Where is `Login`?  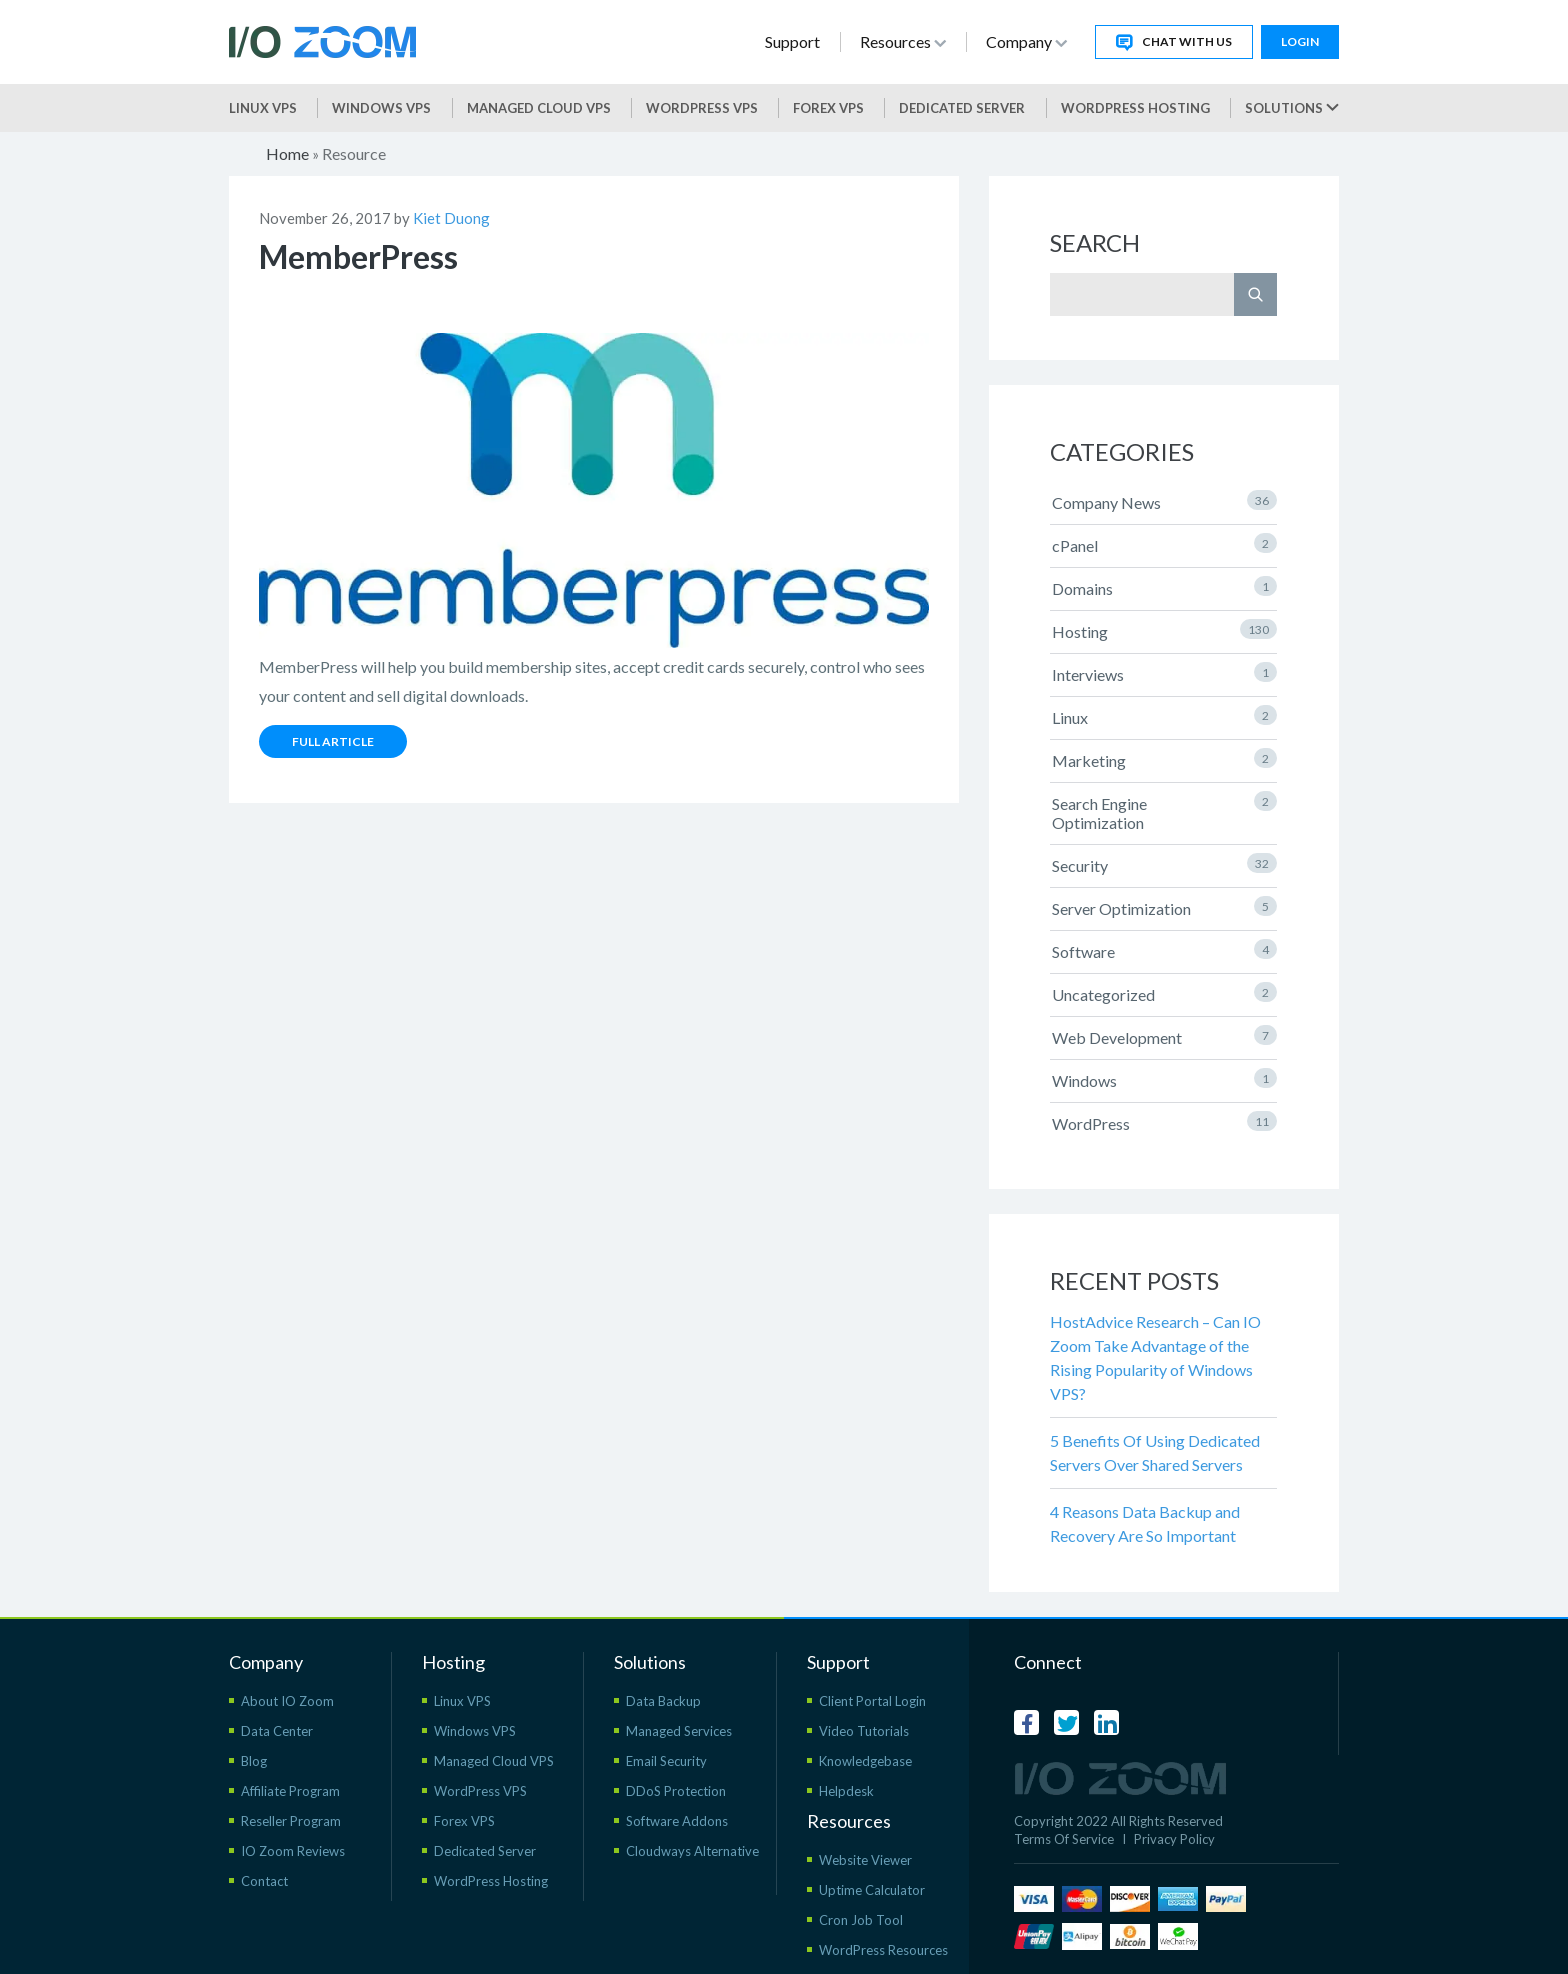 Login is located at coordinates (1300, 41).